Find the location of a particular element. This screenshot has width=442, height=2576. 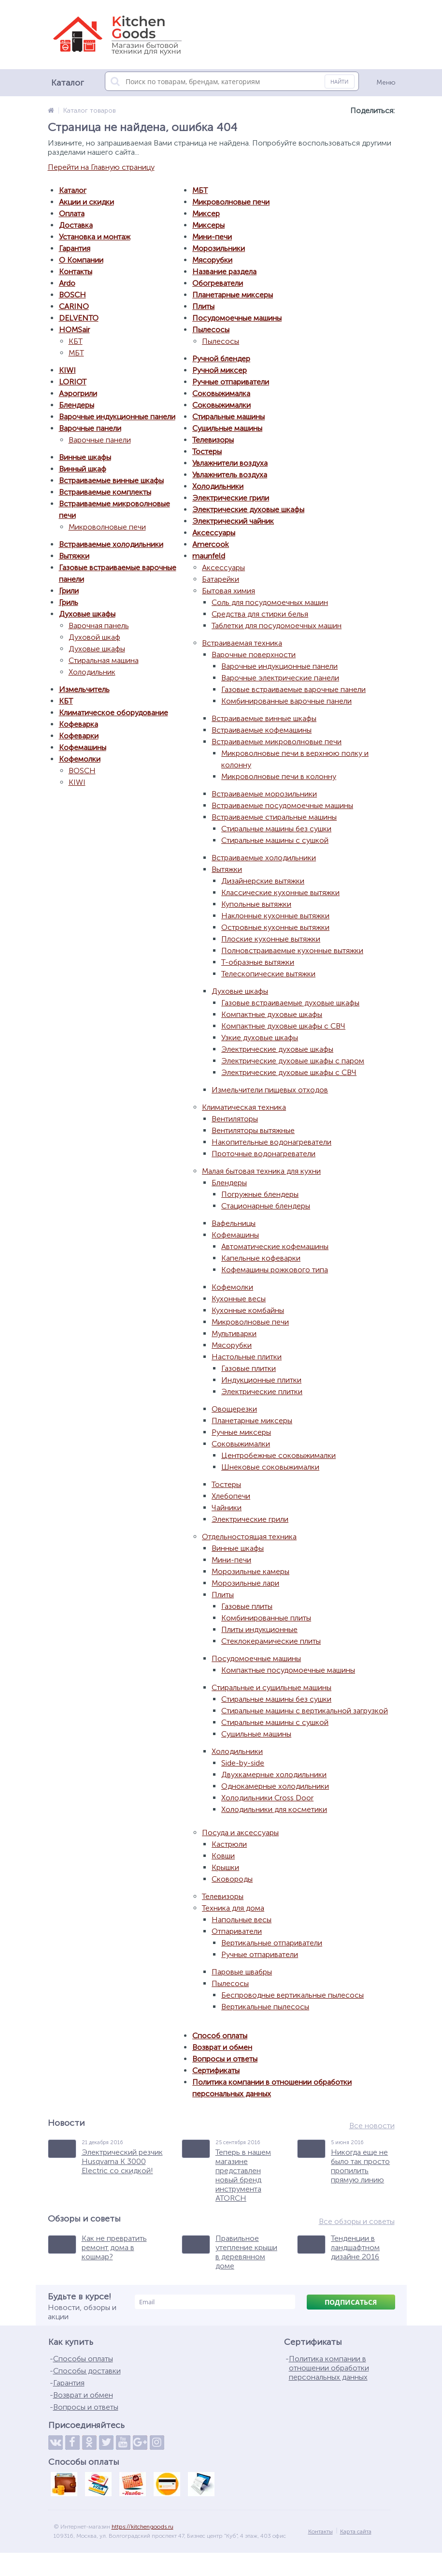

Холодильники Cross Door is located at coordinates (267, 1797).